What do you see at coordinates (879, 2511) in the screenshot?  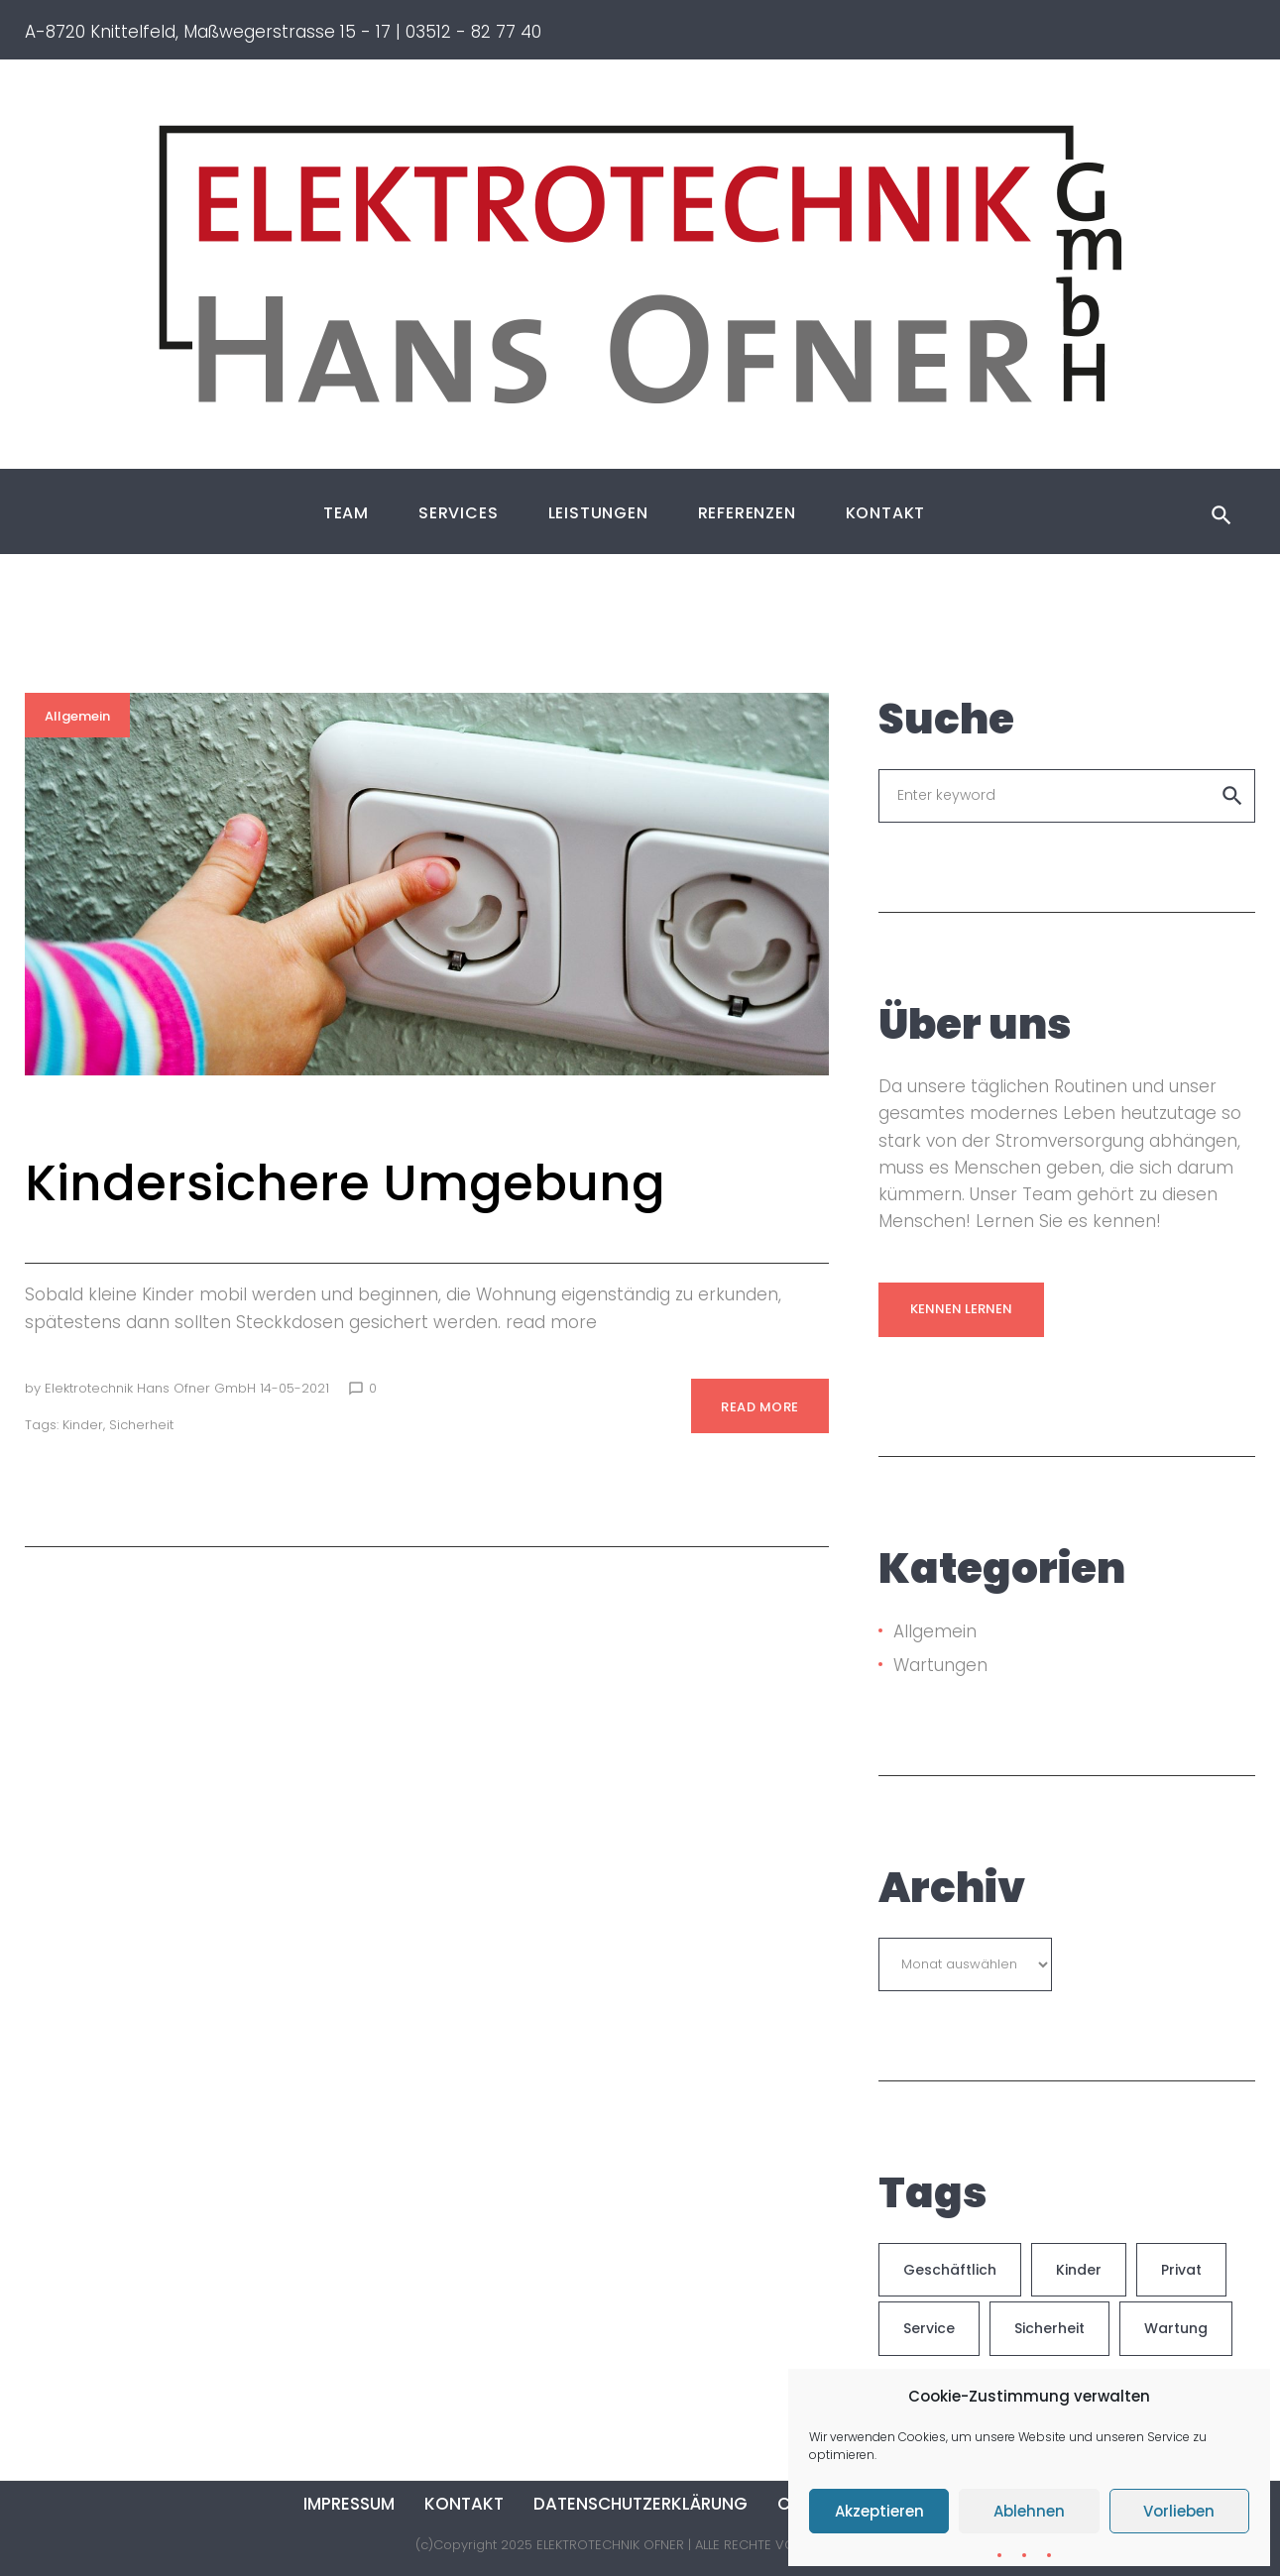 I see `Akzeptieren` at bounding box center [879, 2511].